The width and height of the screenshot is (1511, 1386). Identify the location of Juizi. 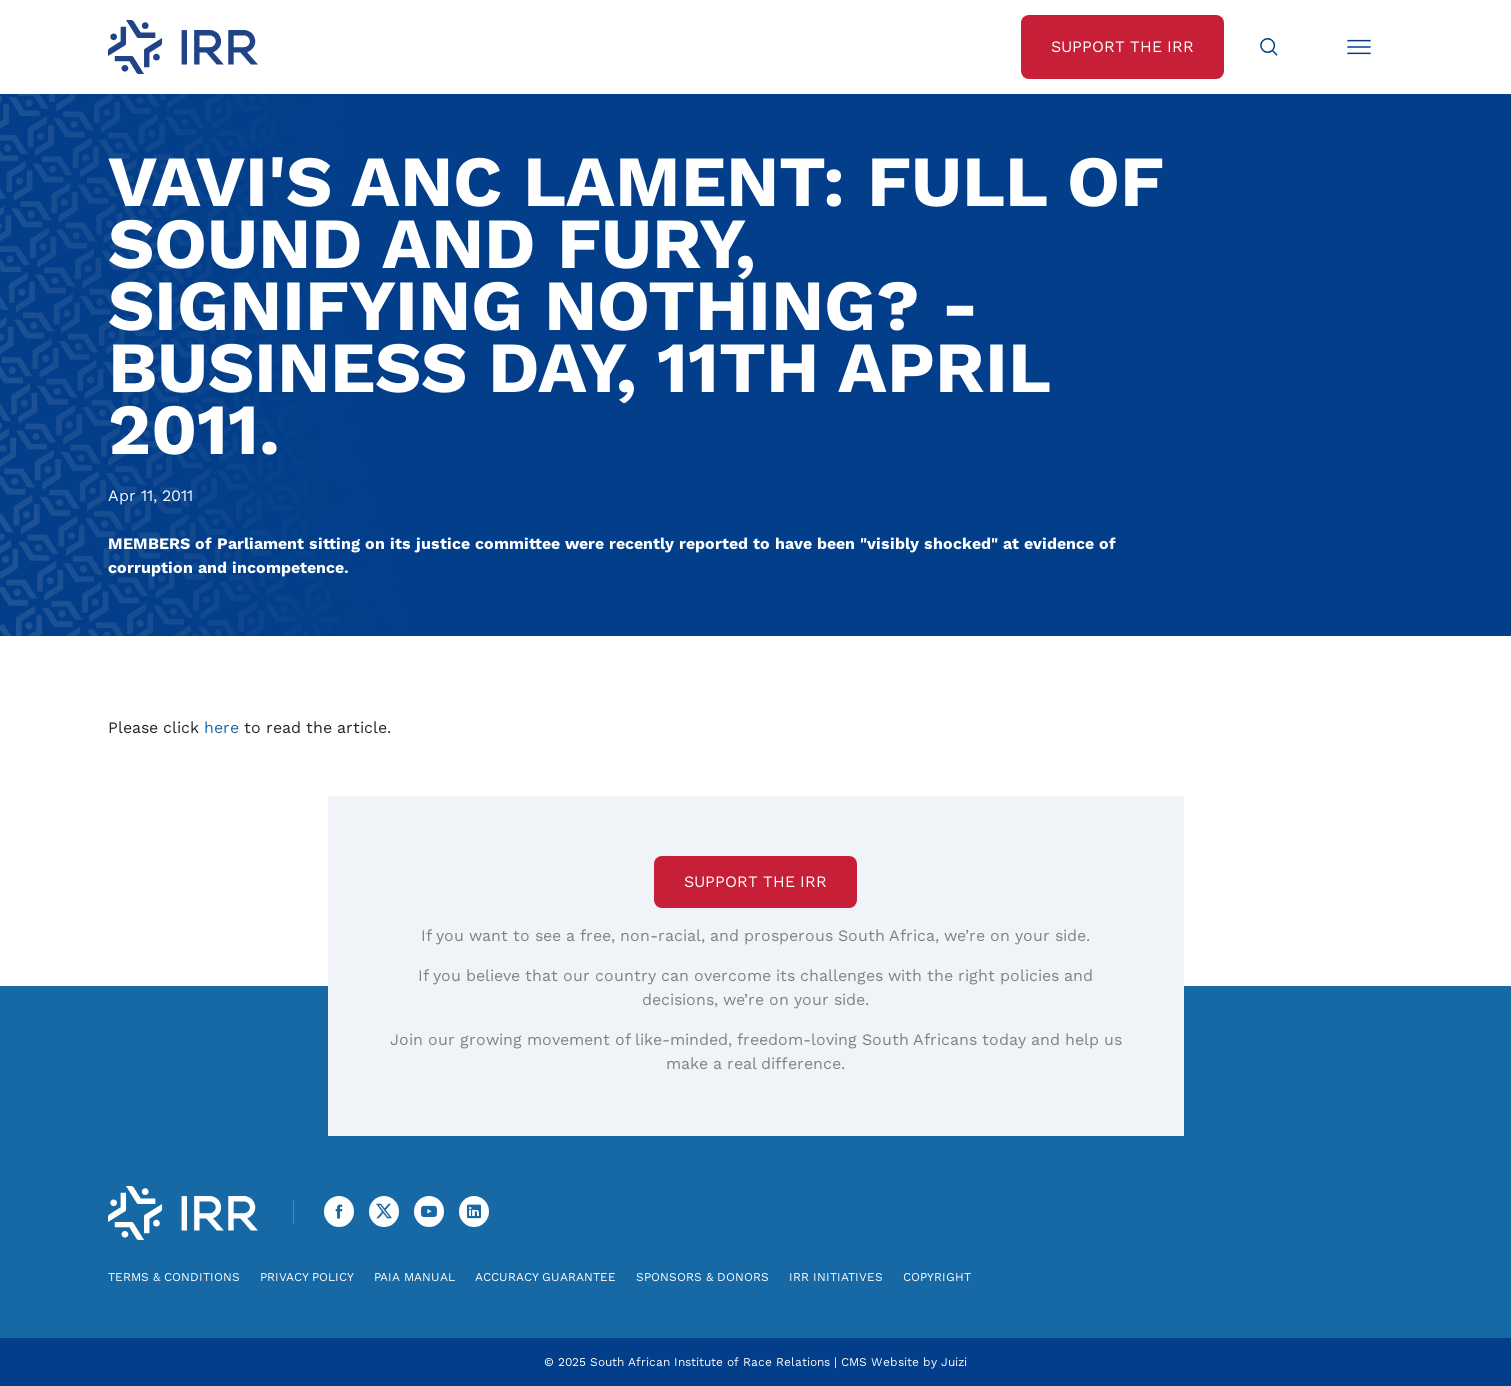
(954, 1362).